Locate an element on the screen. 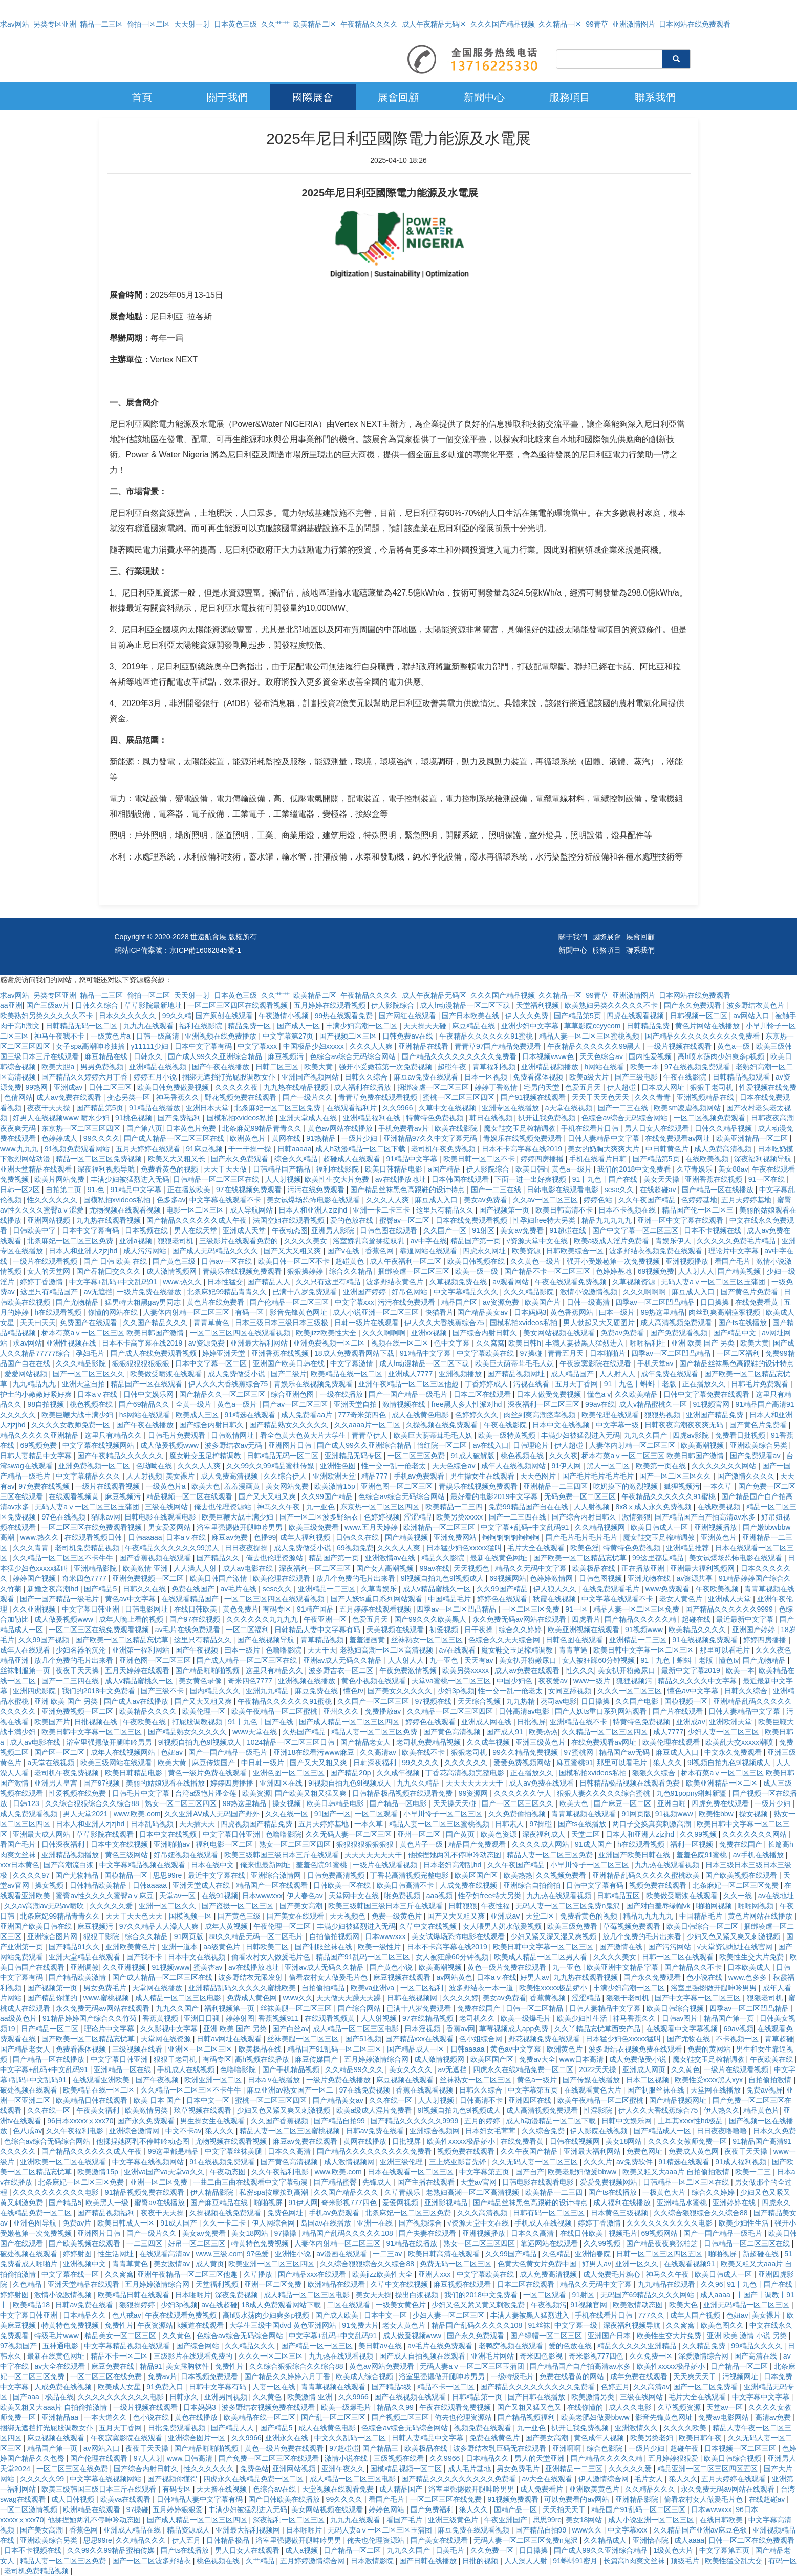 This screenshot has width=797, height=2576. 亚洲综合视频网 is located at coordinates (436, 2131).